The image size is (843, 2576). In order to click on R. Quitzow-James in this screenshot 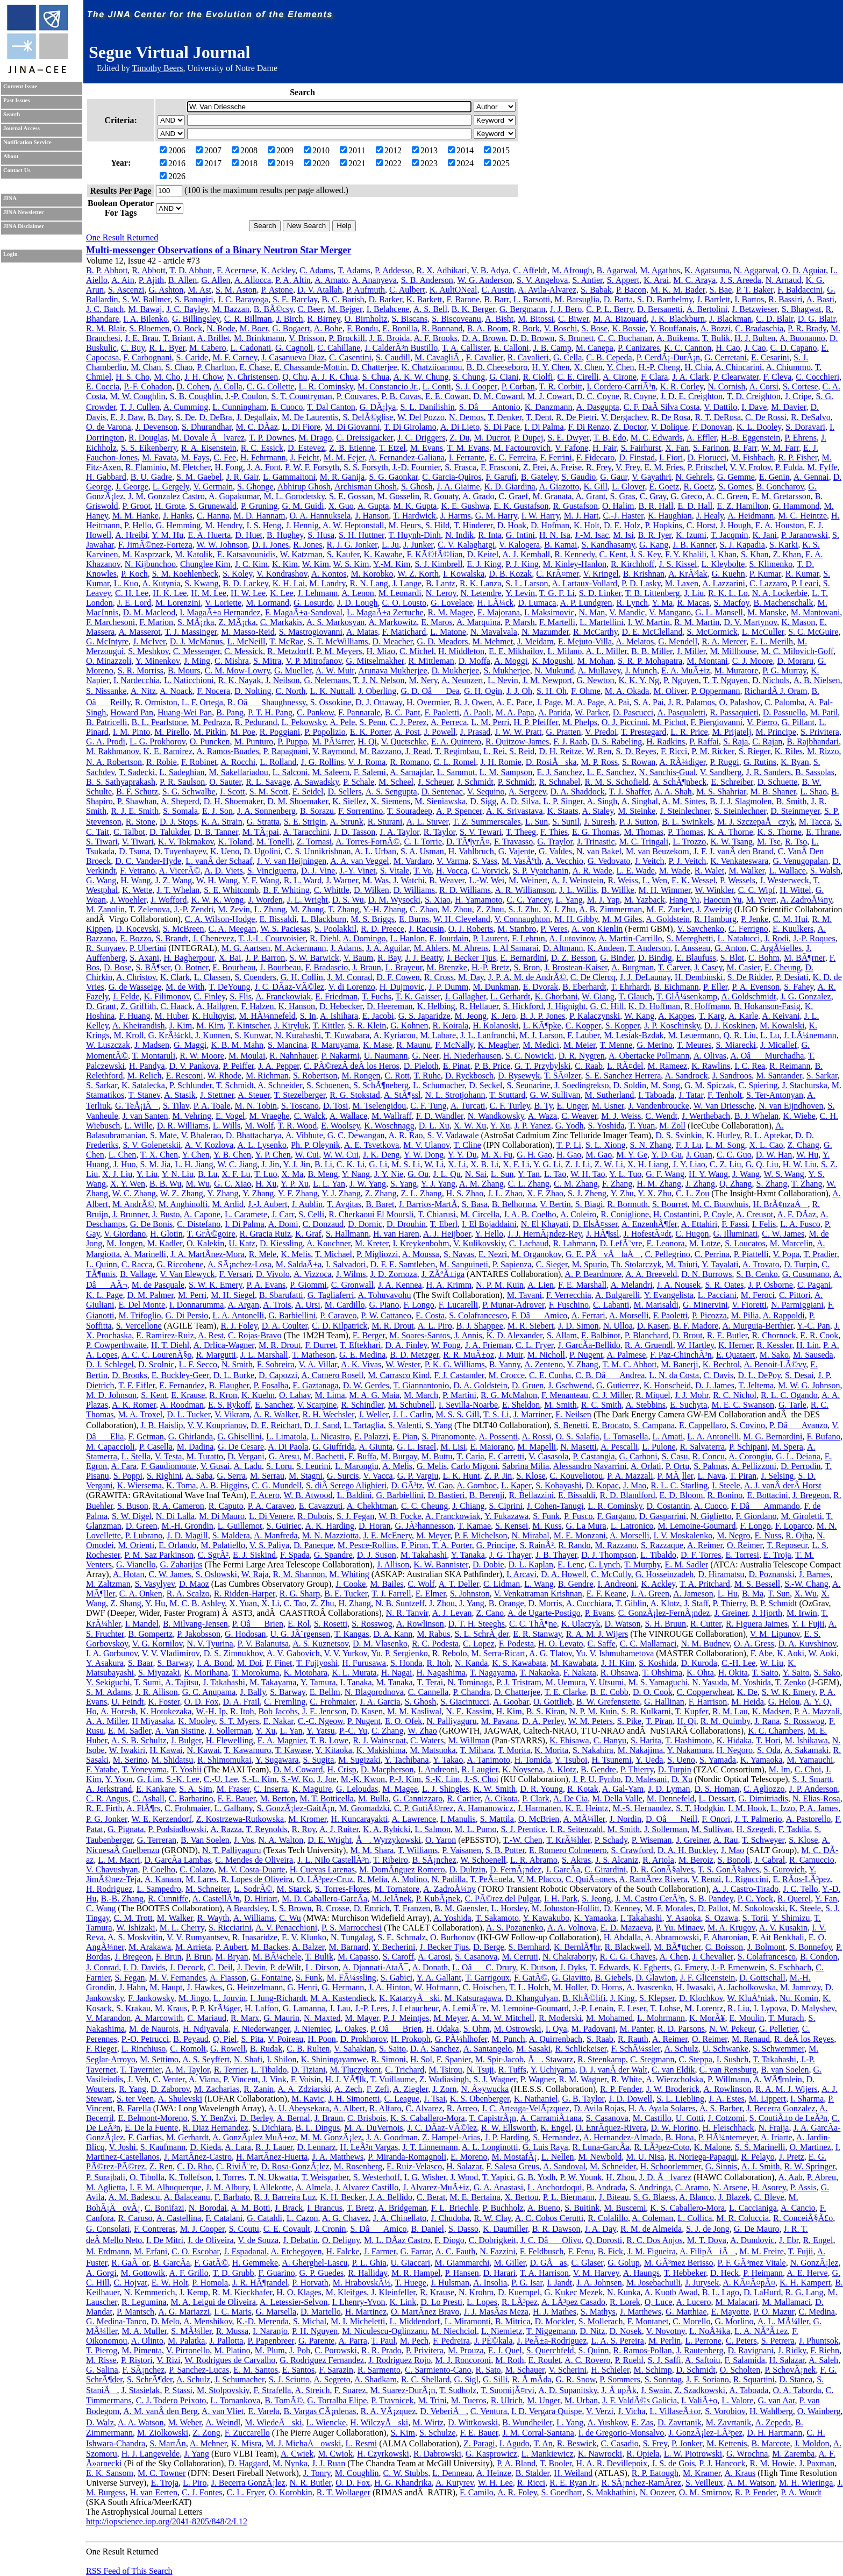, I will do `click(517, 741)`.